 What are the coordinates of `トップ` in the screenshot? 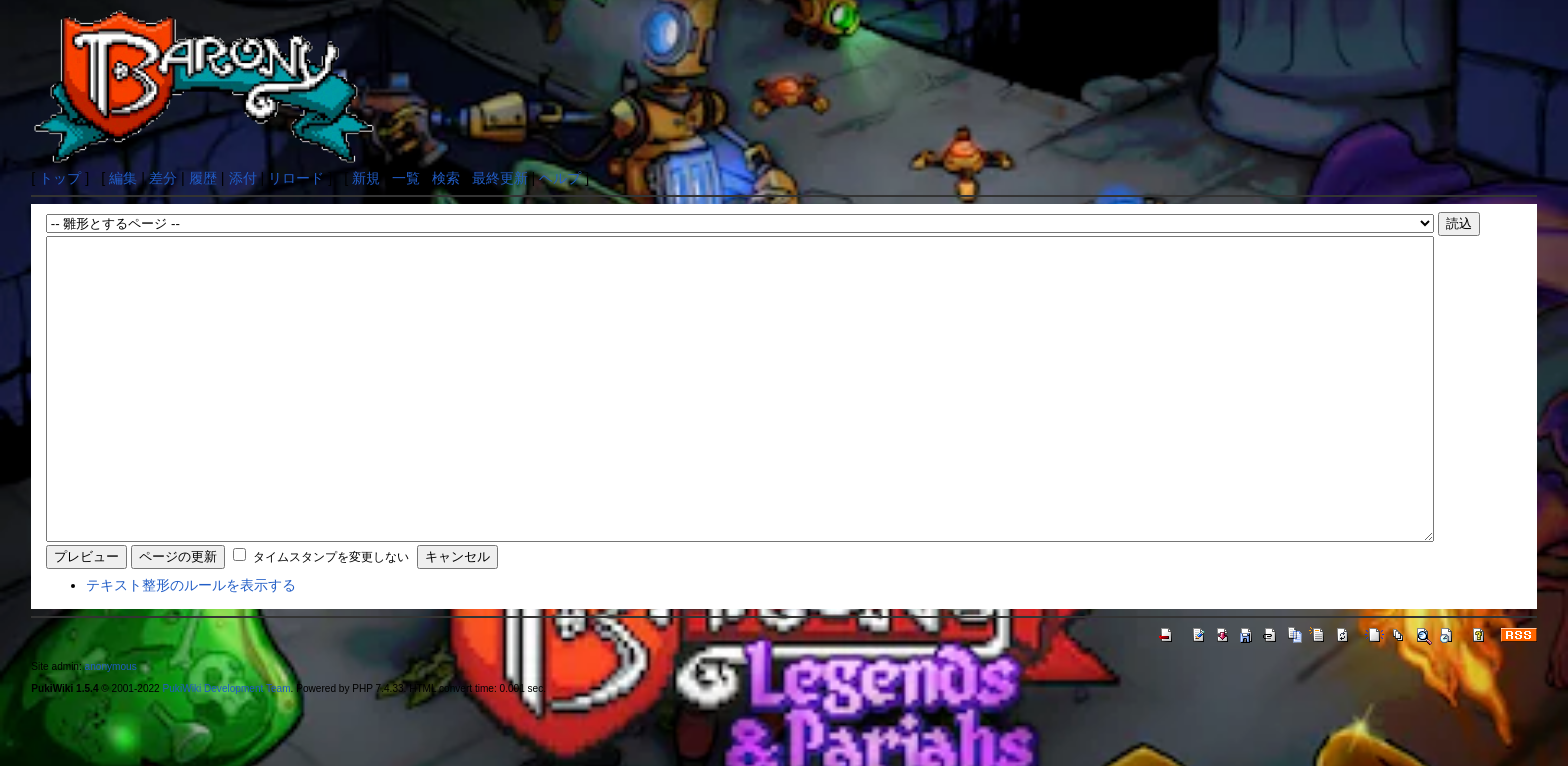 It's located at (60, 178).